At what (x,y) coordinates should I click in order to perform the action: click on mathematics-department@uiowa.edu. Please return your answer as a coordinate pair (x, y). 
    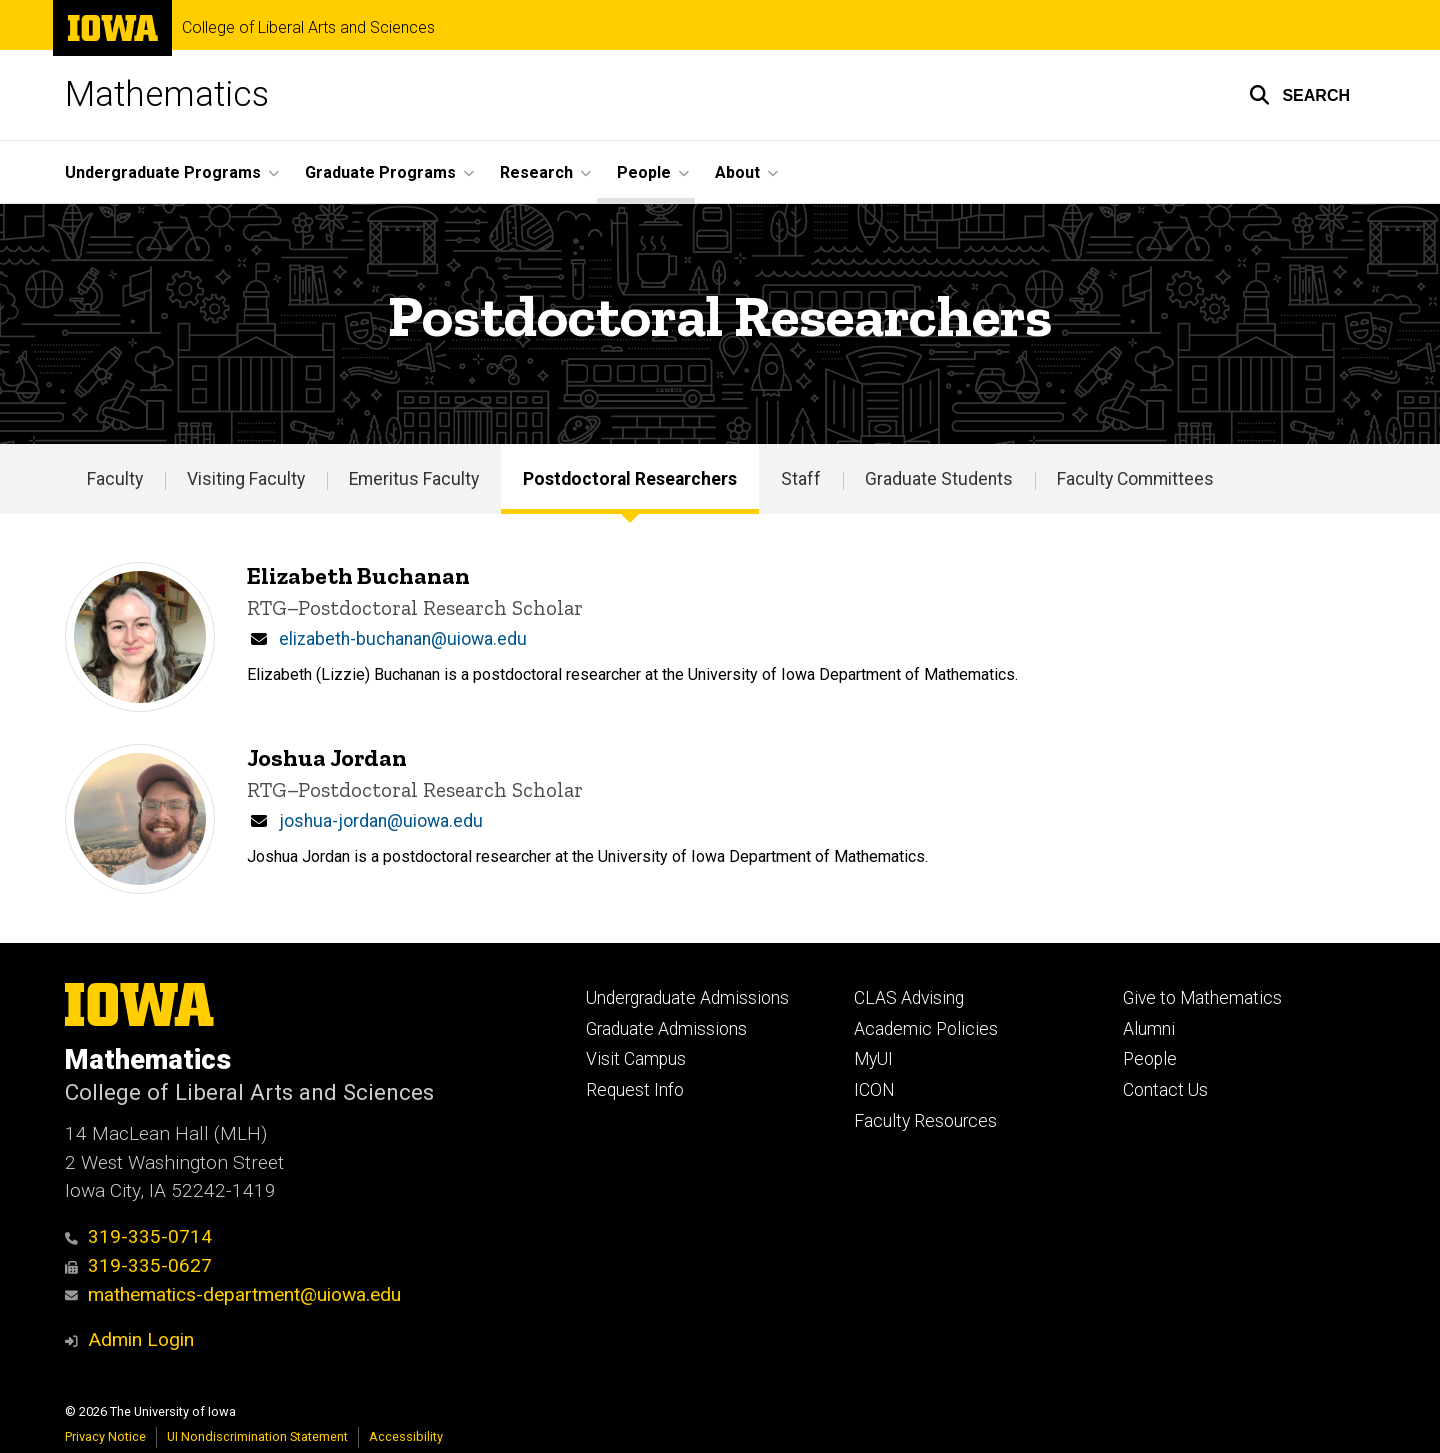
    Looking at the image, I should click on (233, 1294).